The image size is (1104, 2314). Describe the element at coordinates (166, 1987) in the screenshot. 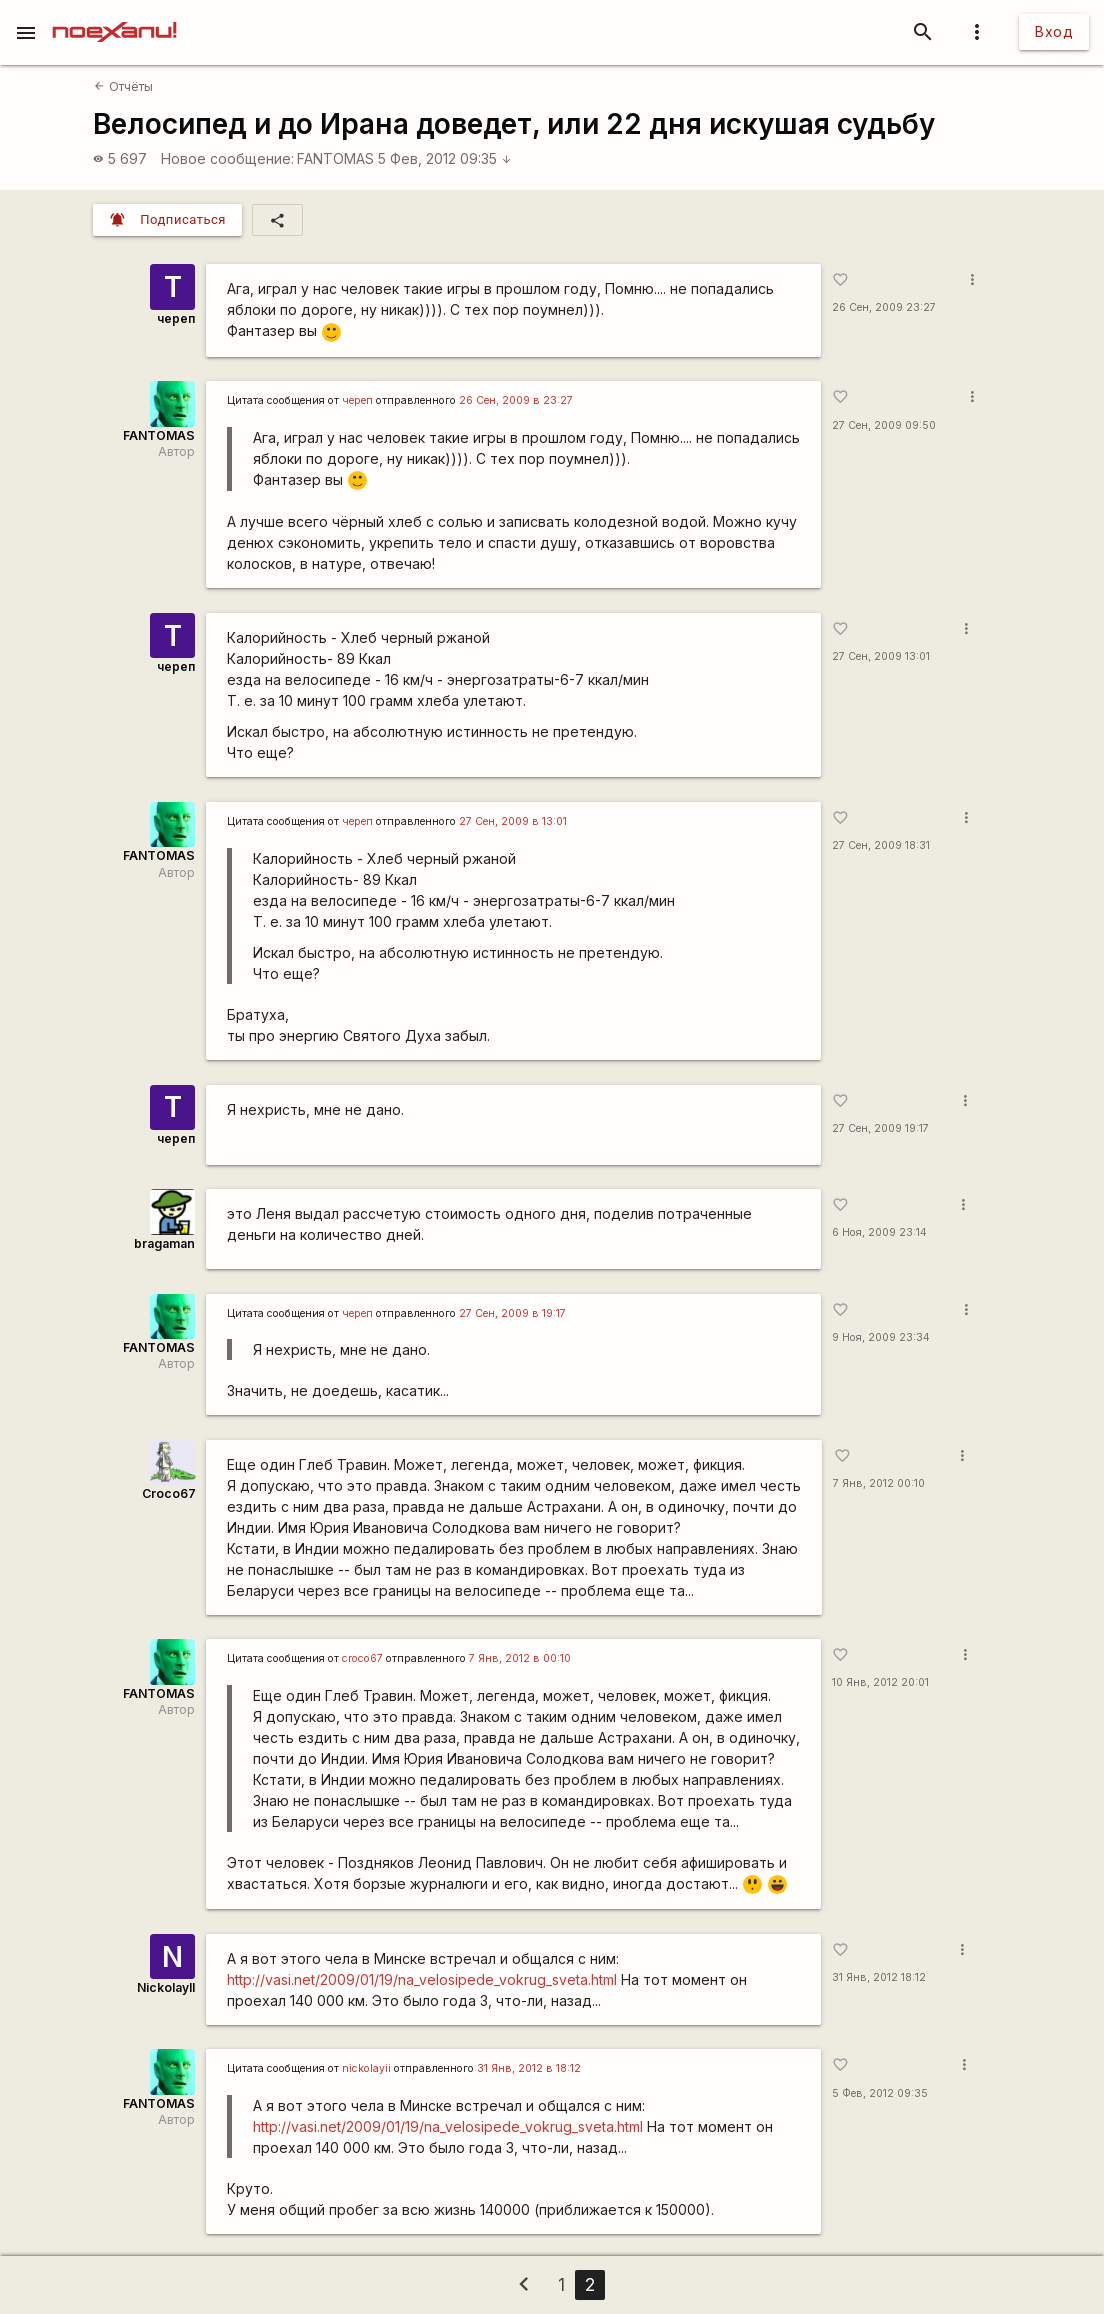

I see `NickolayII` at that location.